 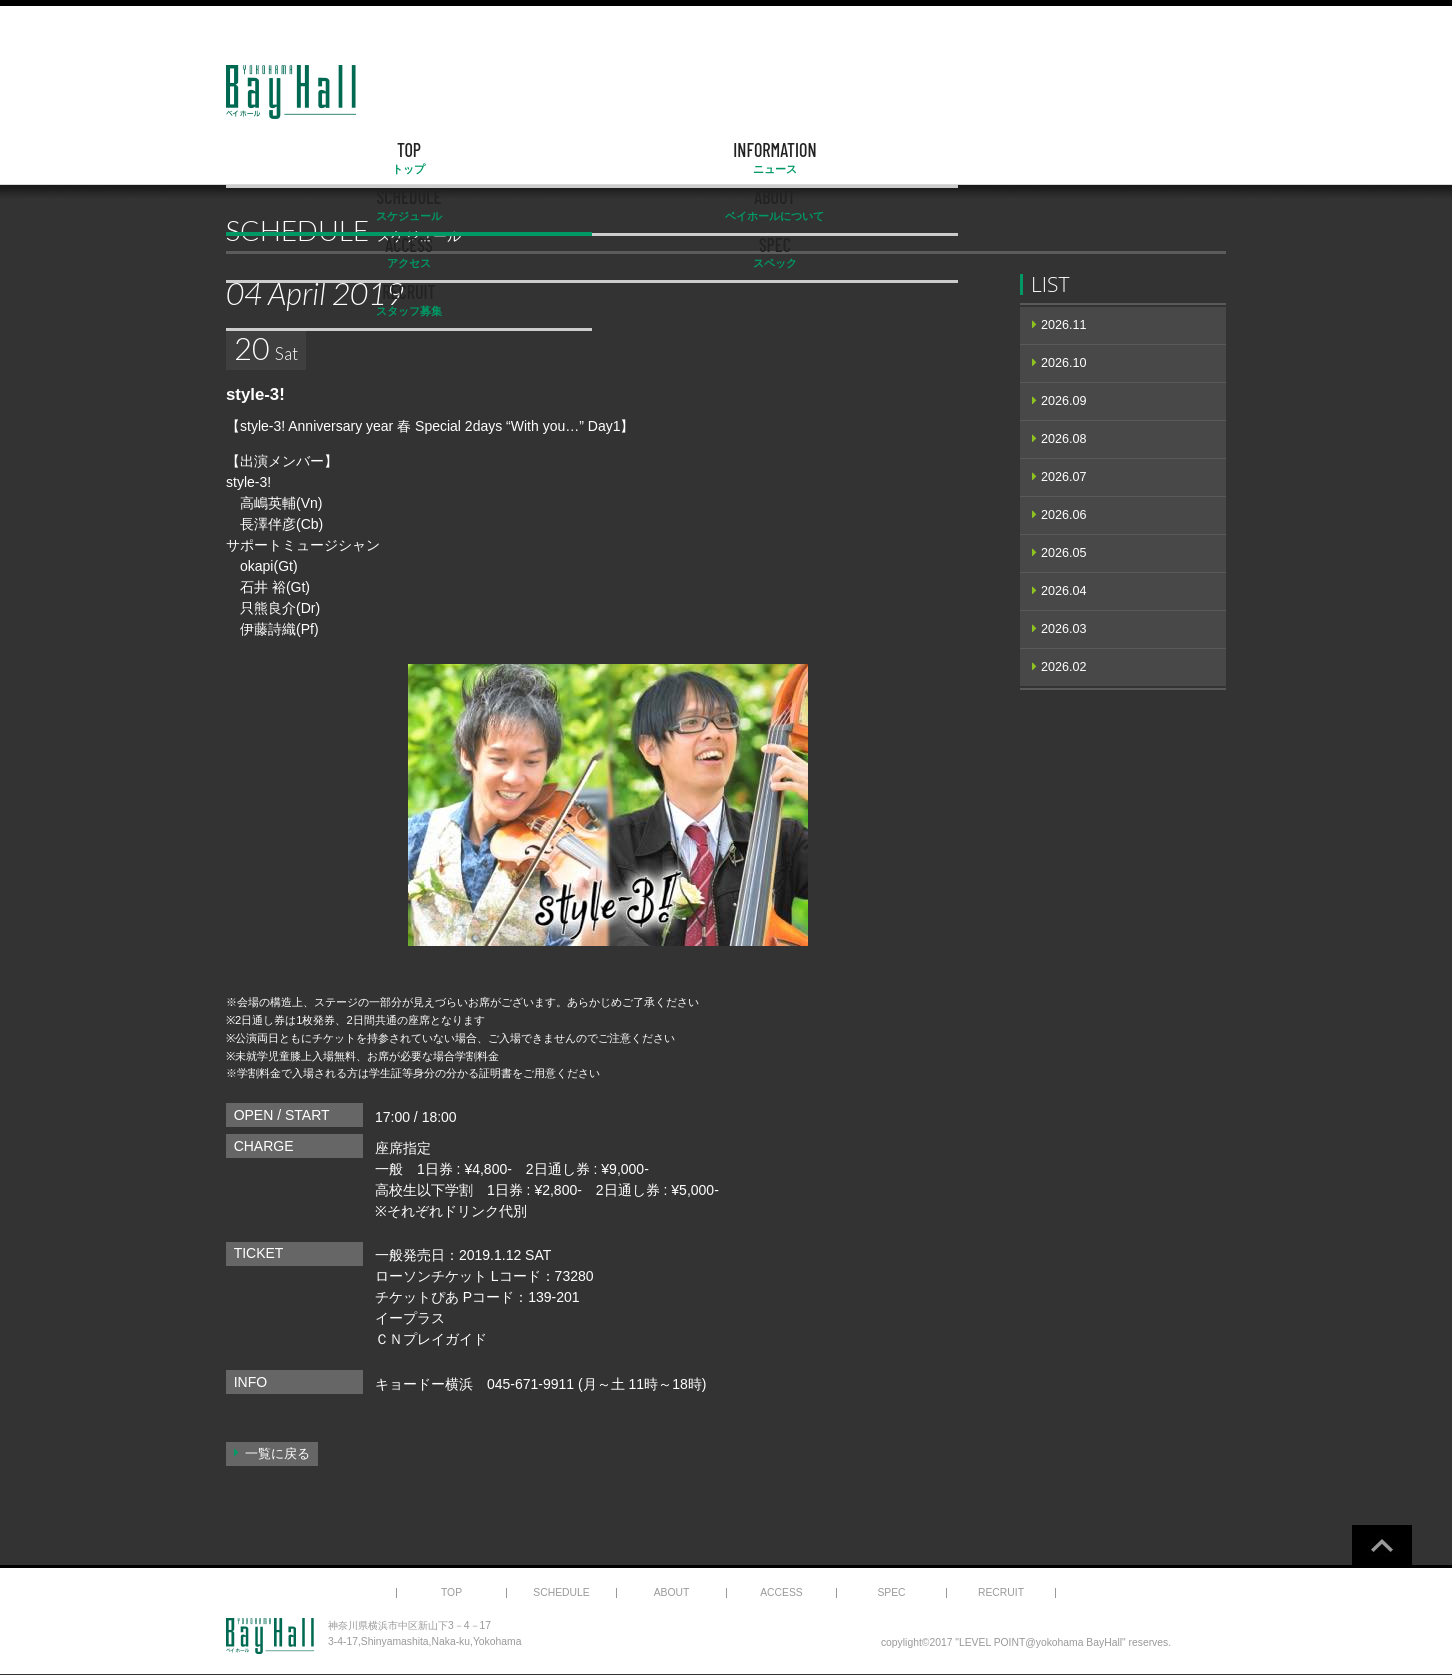 What do you see at coordinates (1064, 591) in the screenshot?
I see `2026.04` at bounding box center [1064, 591].